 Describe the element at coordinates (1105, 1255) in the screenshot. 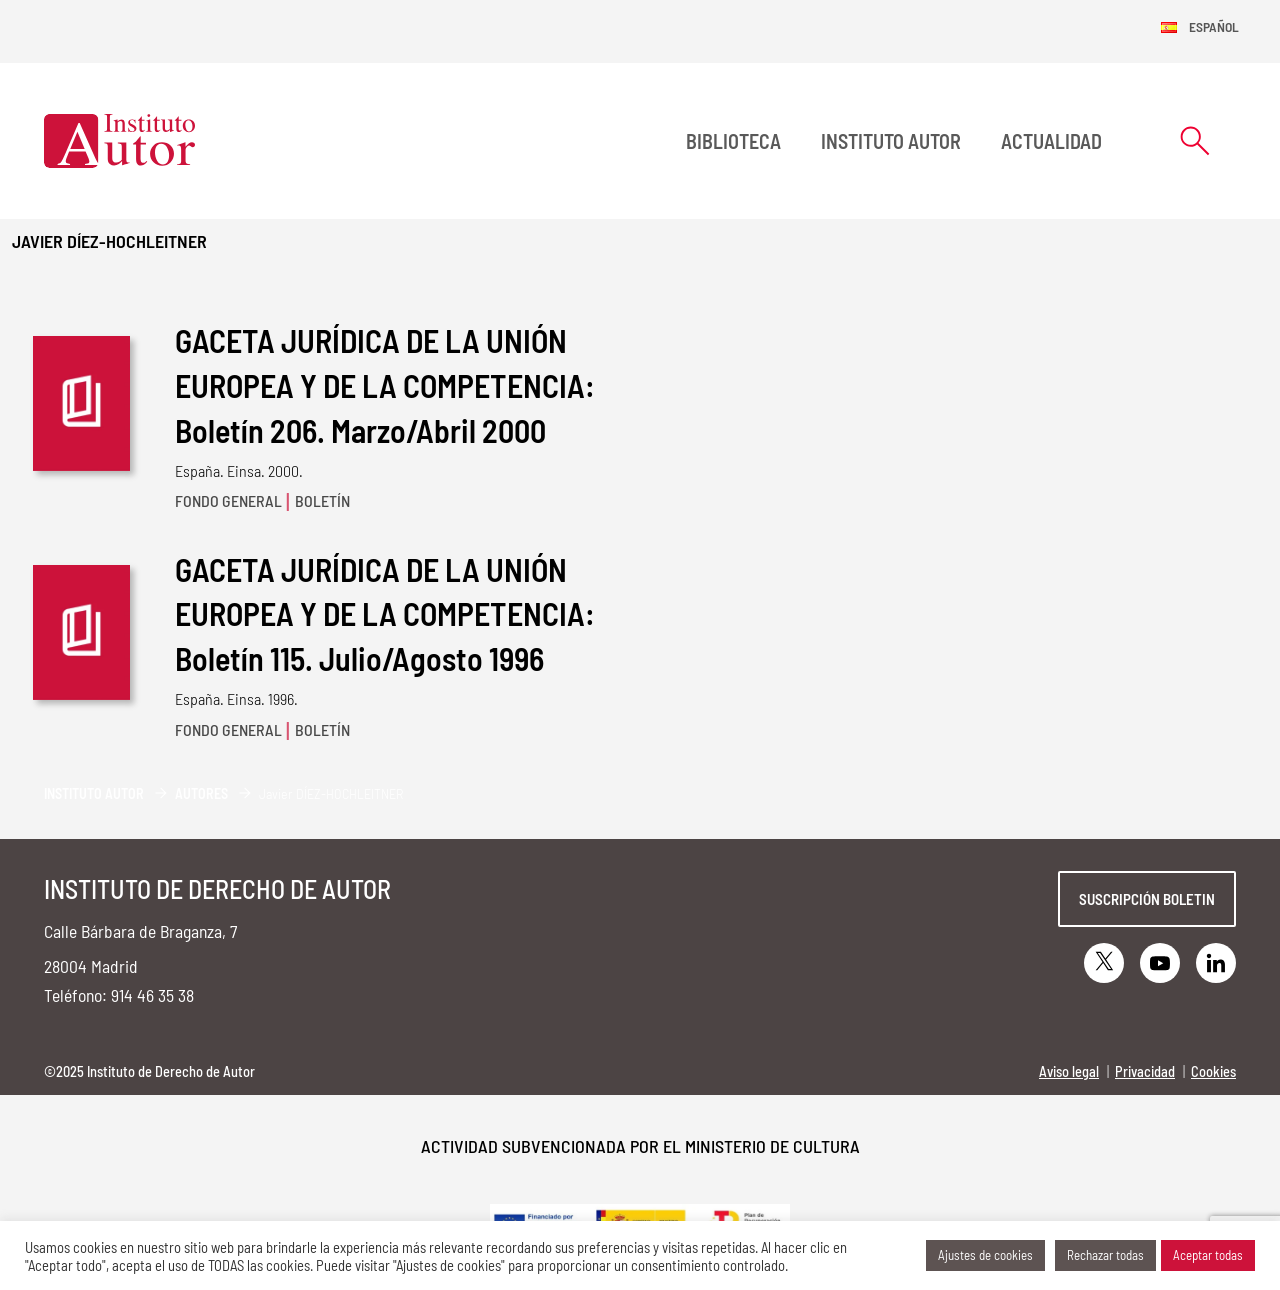

I see `Rechazar todas [button]` at that location.